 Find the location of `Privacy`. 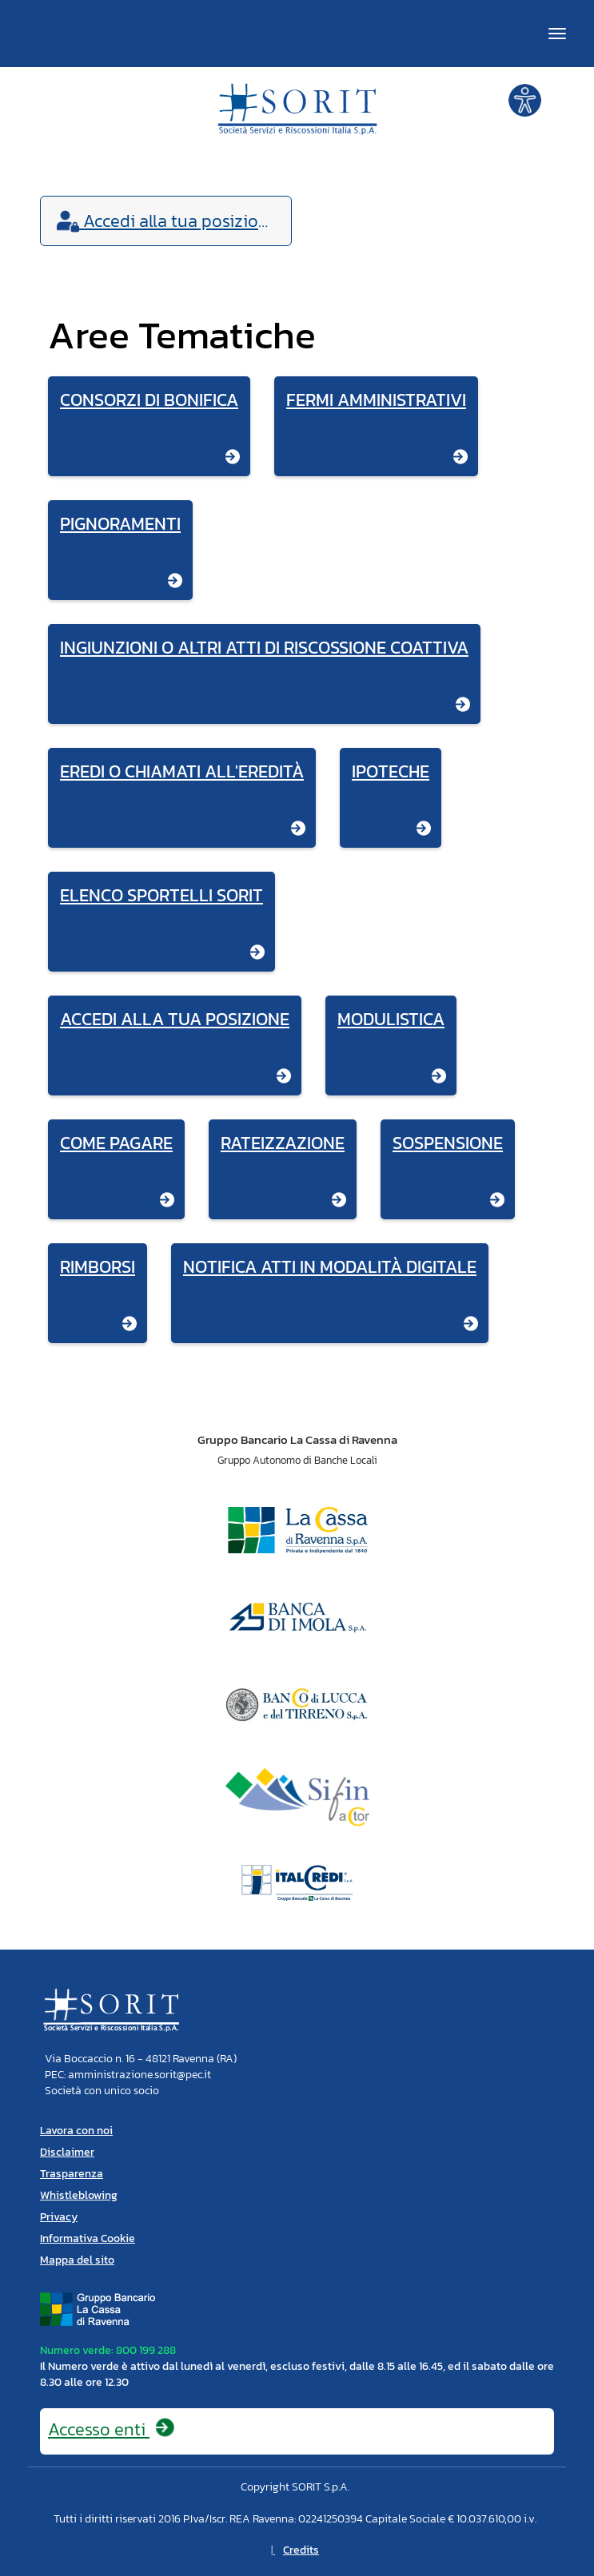

Privacy is located at coordinates (59, 2216).